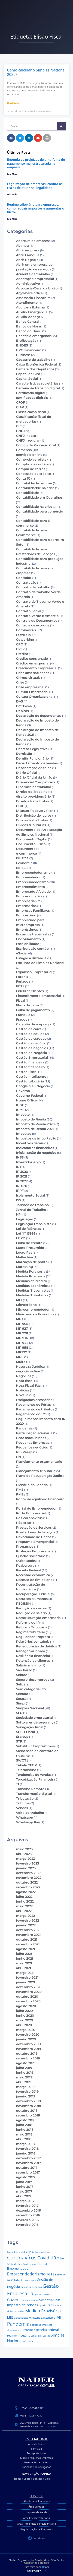  Describe the element at coordinates (23, 1376) in the screenshot. I see `Negócios` at that location.